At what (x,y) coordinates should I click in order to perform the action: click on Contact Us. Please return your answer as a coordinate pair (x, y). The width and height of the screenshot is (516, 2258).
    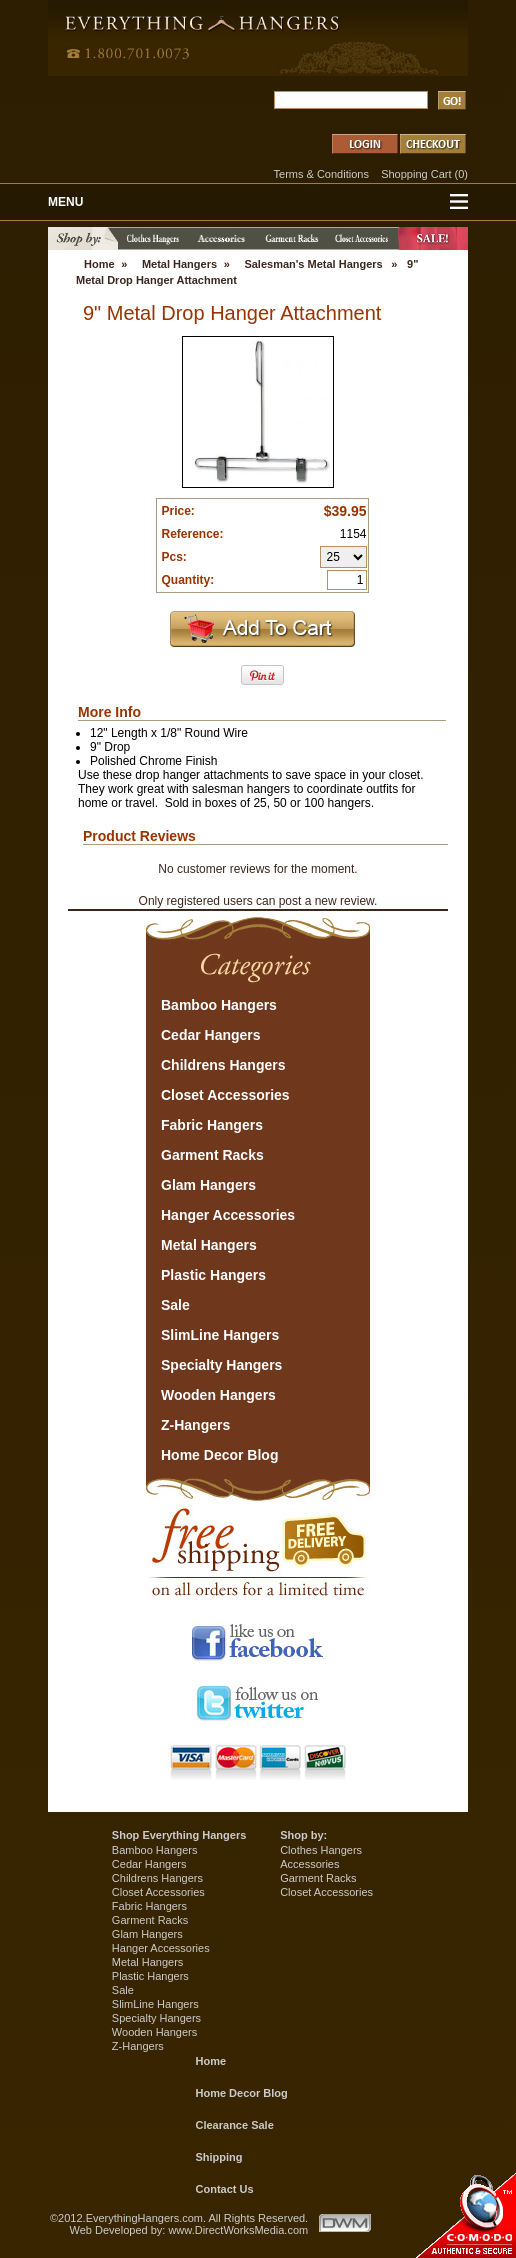
    Looking at the image, I should click on (225, 2189).